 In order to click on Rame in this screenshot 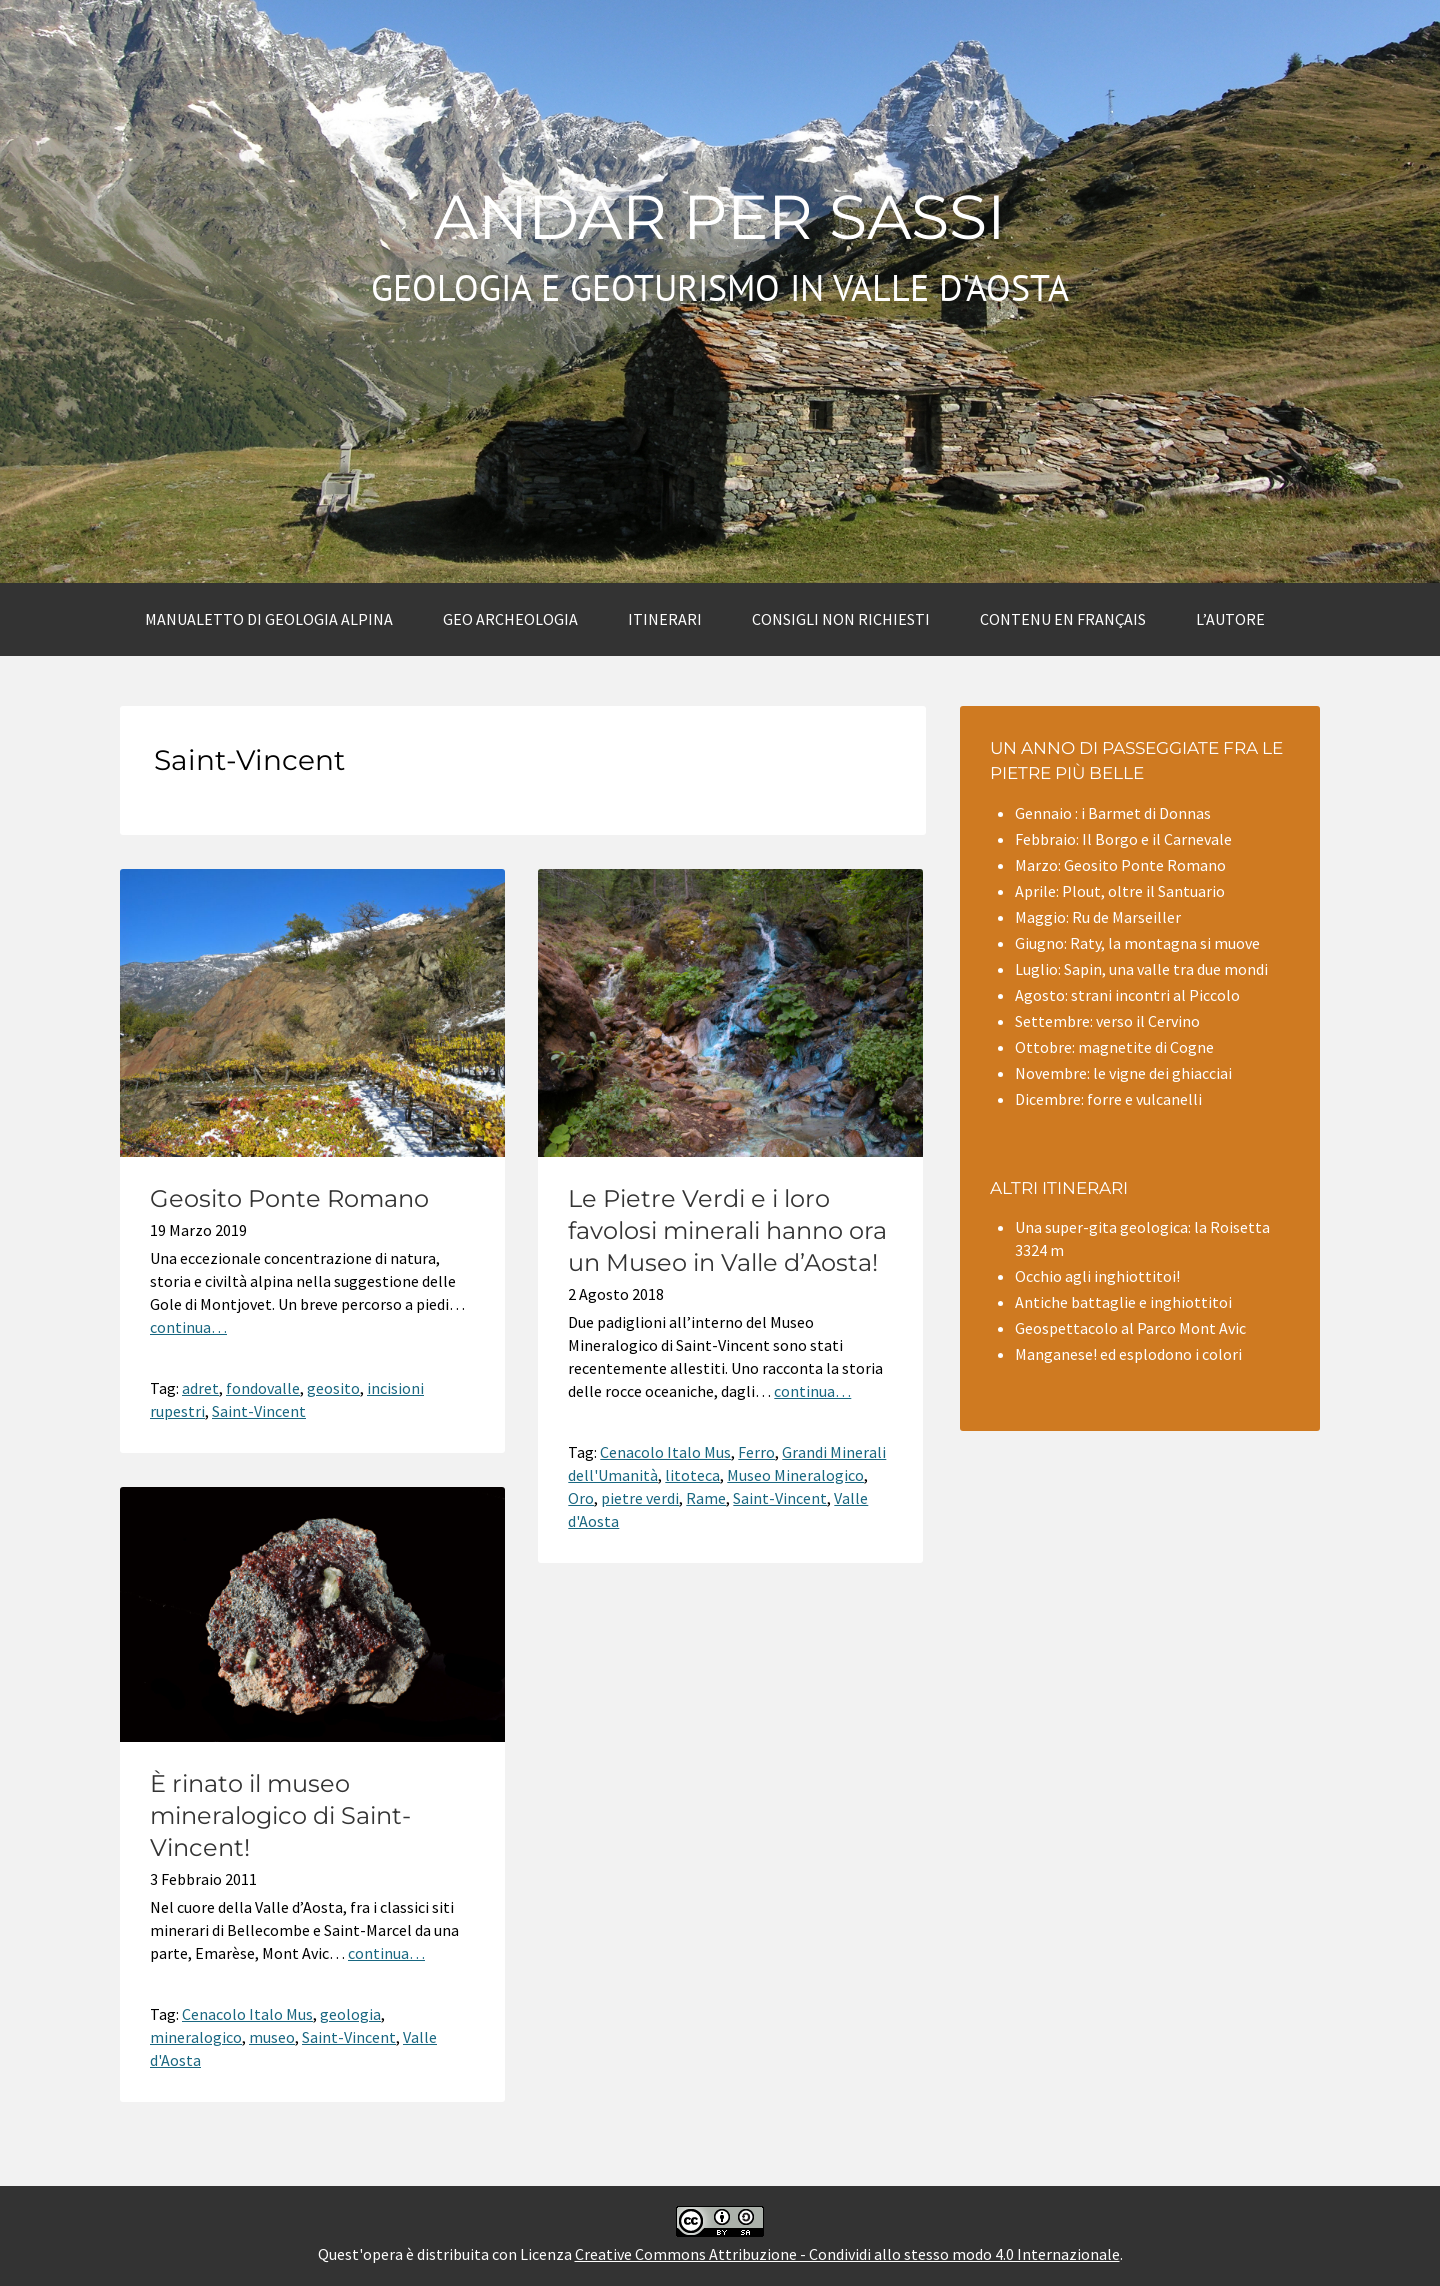, I will do `click(706, 1498)`.